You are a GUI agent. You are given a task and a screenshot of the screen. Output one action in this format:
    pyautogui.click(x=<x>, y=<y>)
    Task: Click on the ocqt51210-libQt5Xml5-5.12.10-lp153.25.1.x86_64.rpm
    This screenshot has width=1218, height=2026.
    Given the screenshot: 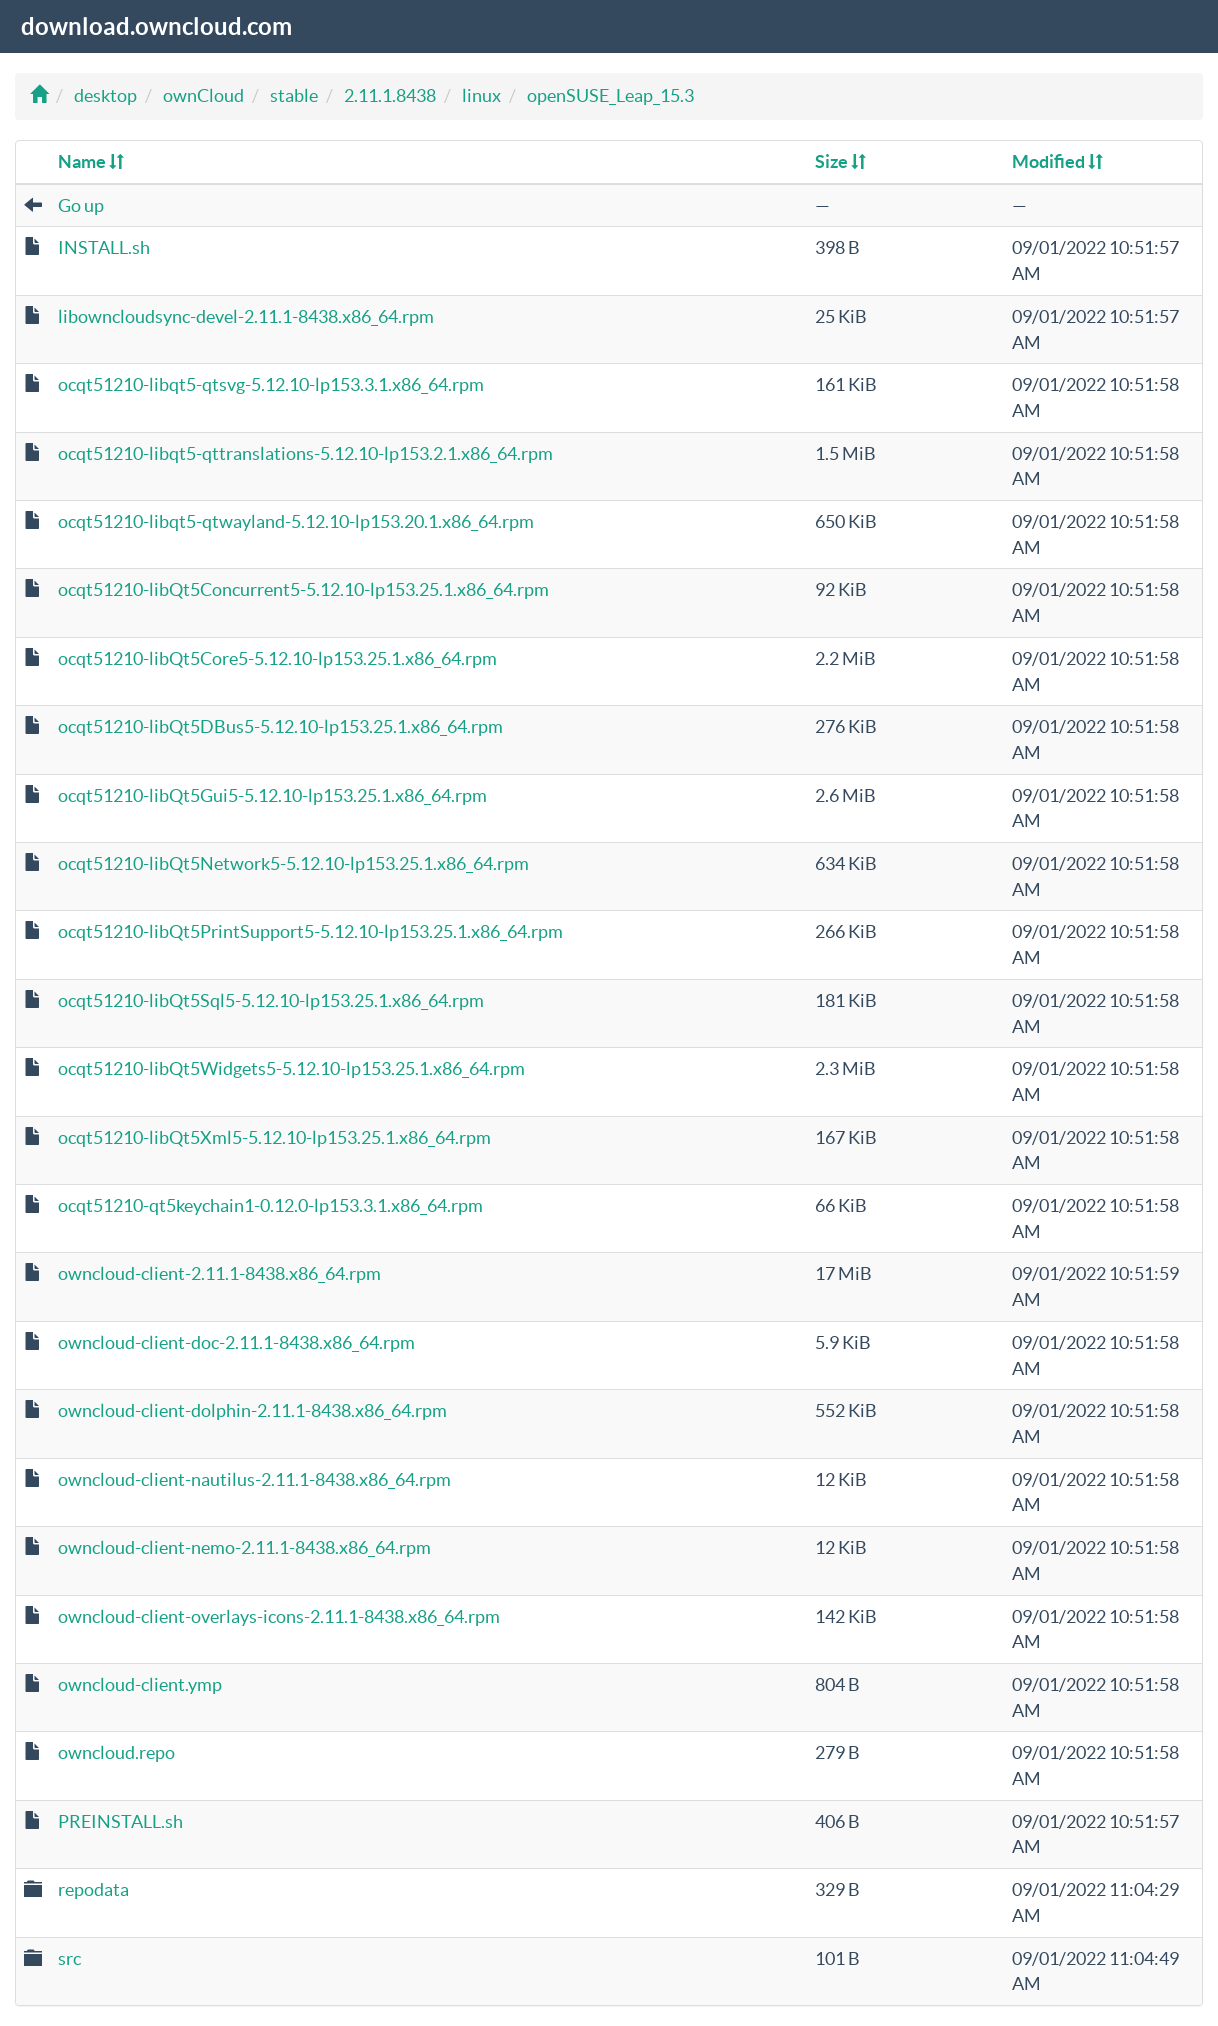 What is the action you would take?
    pyautogui.click(x=274, y=1137)
    